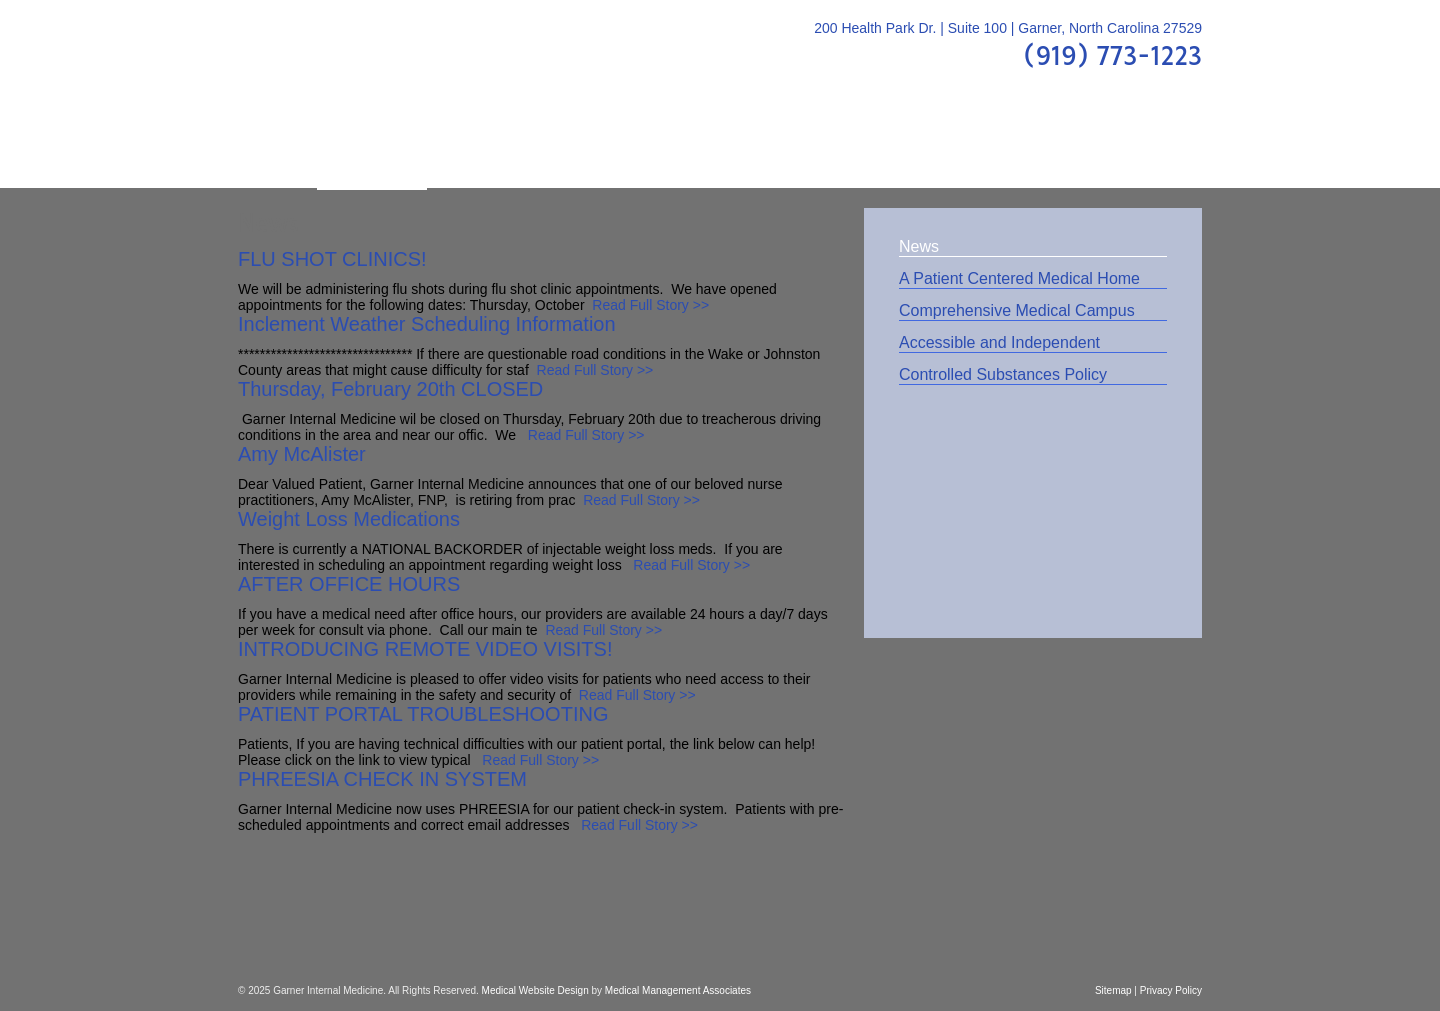 The width and height of the screenshot is (1440, 1011). I want to click on Home, so click(277, 149).